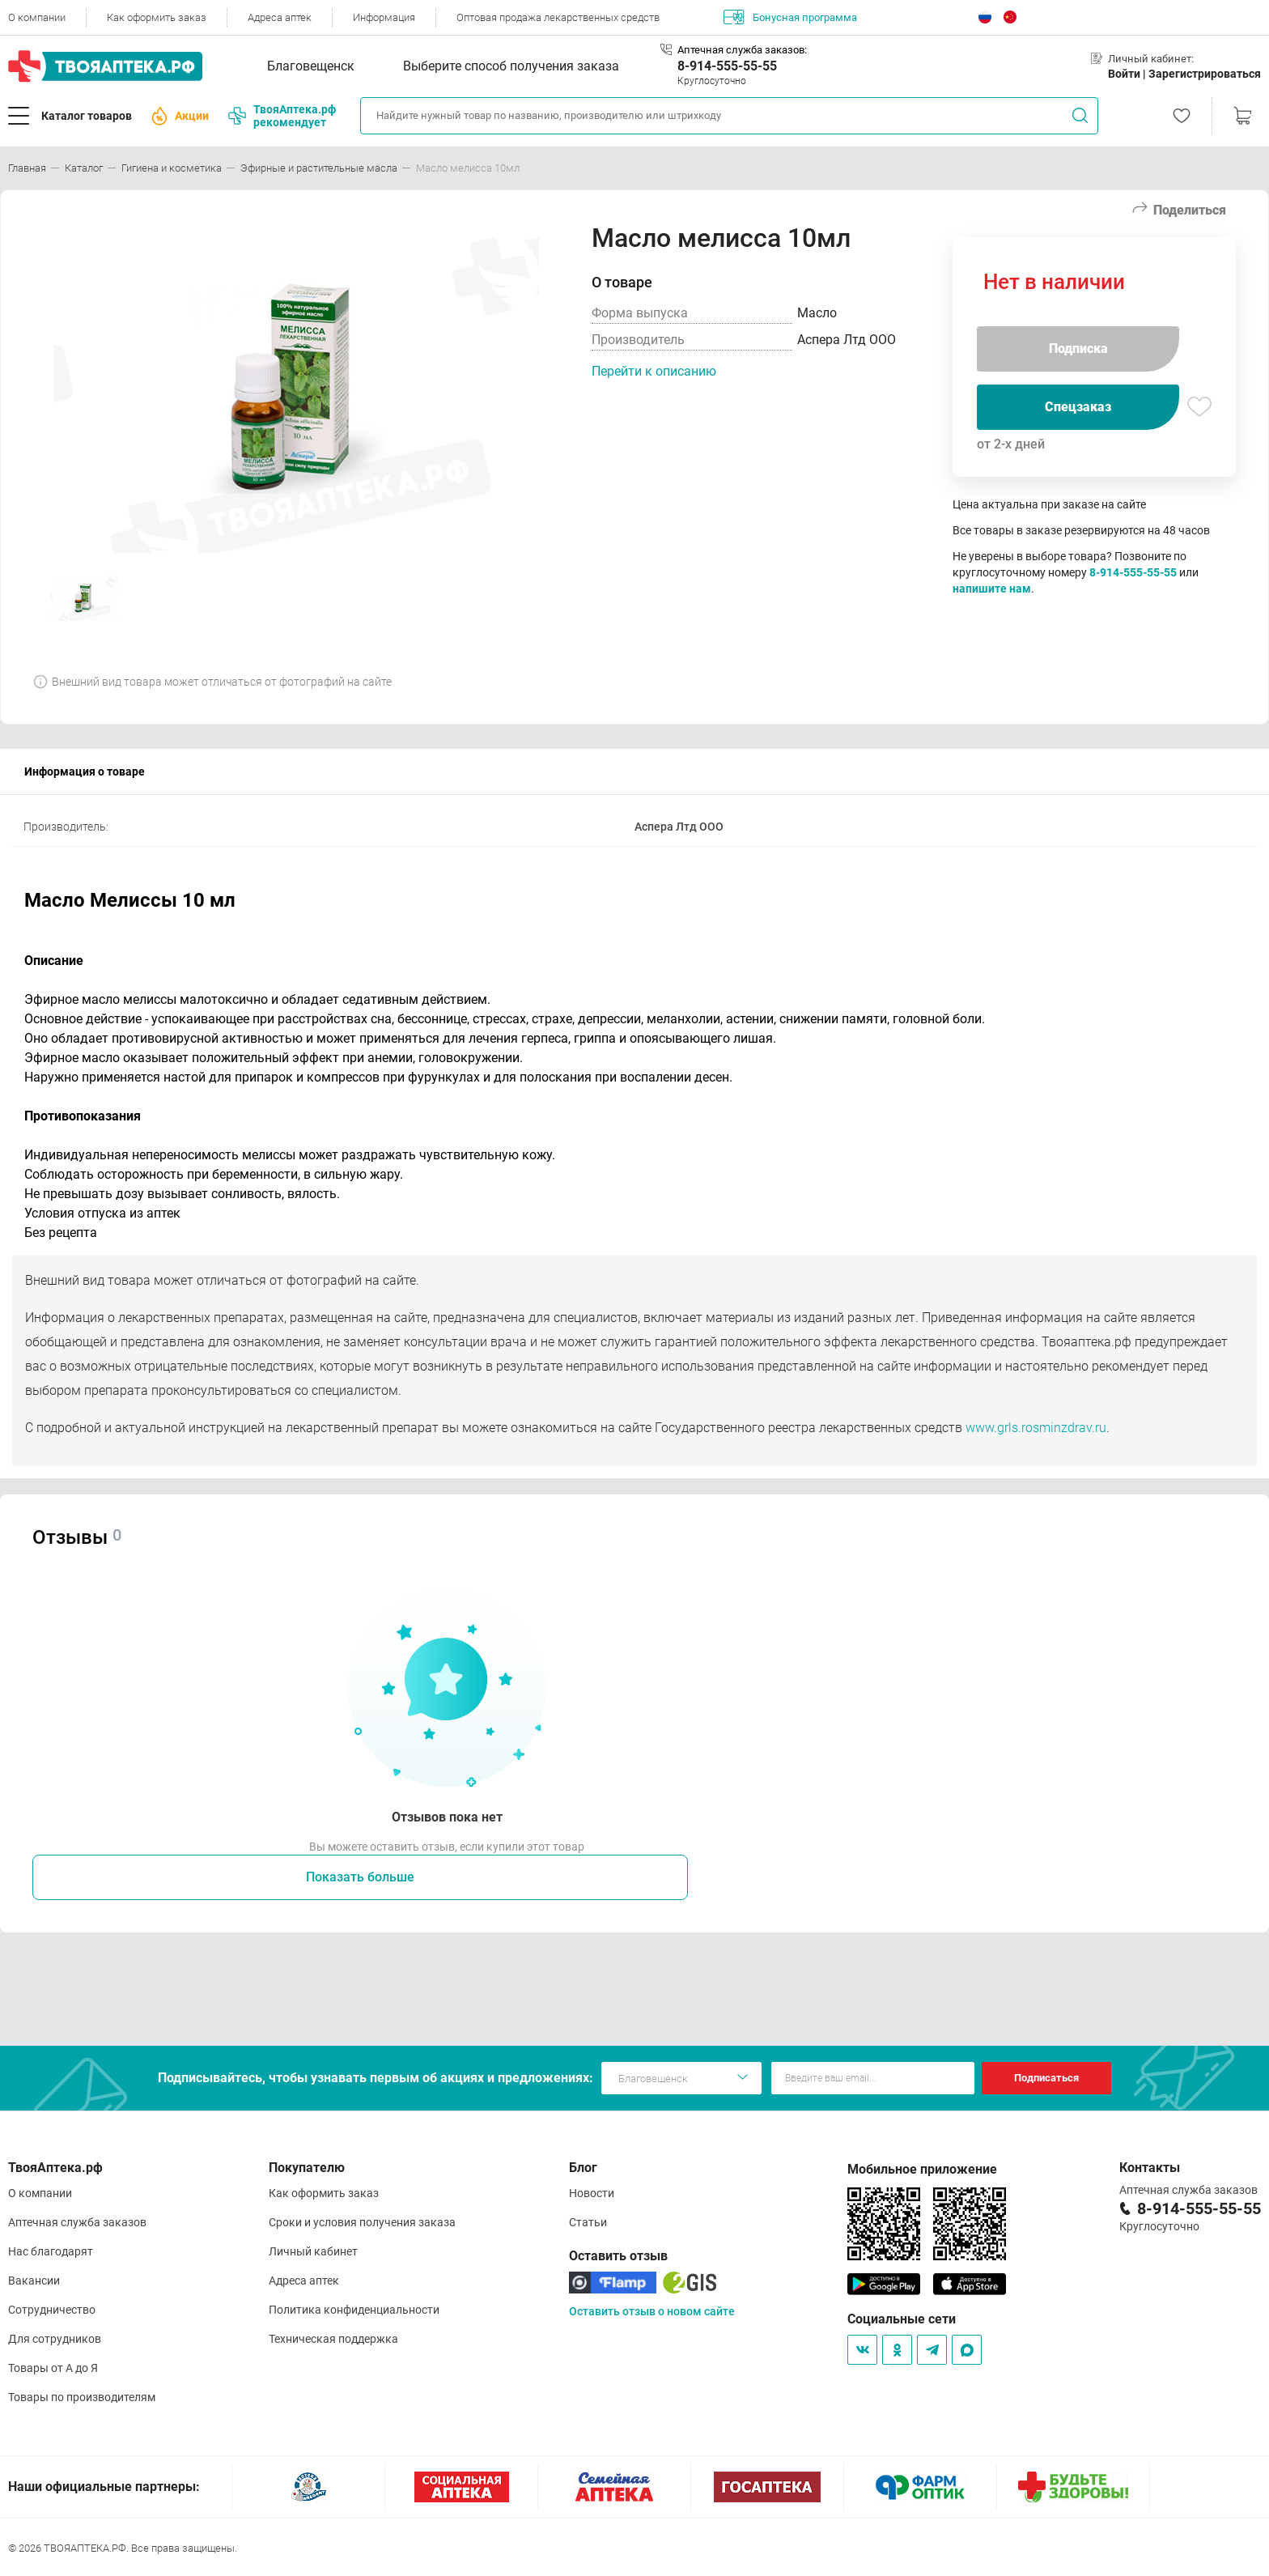  I want to click on Сроки и условия получения заказа, so click(362, 2222).